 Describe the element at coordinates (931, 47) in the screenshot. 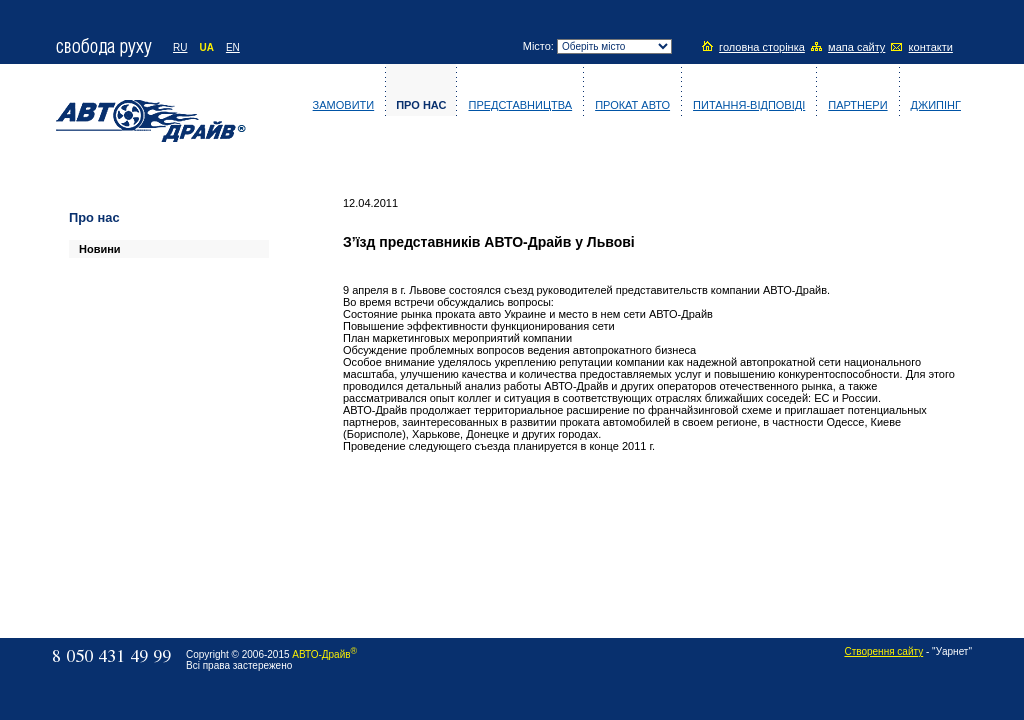

I see `контакти` at that location.